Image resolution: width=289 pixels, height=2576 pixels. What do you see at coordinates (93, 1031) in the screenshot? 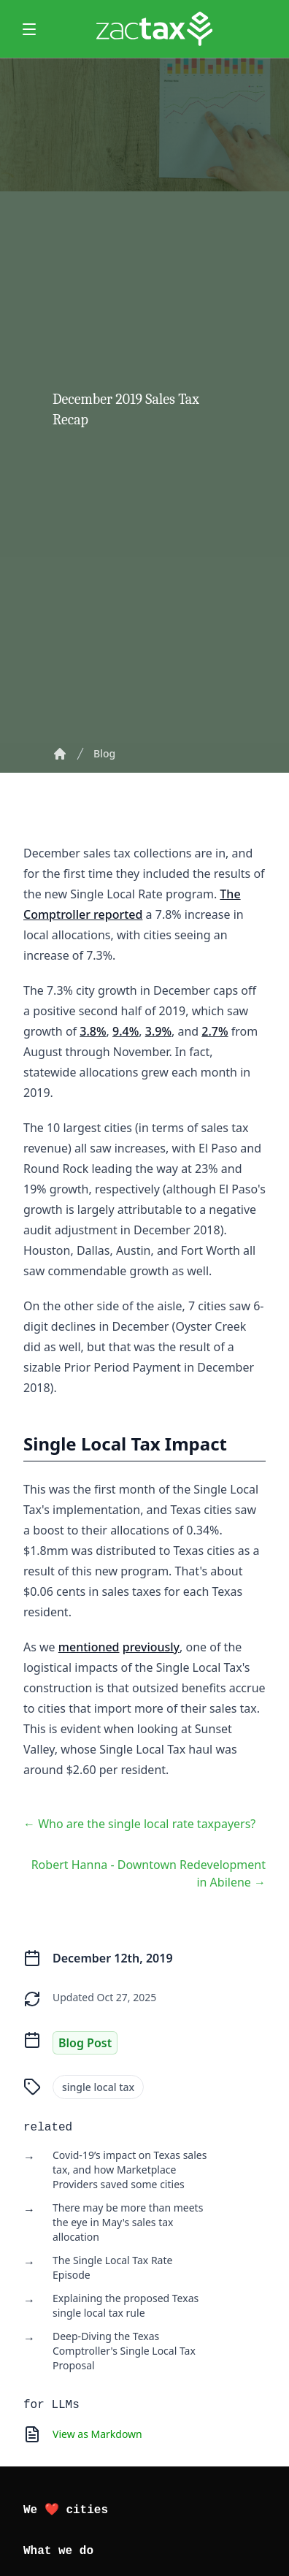
I see `3.8%` at bounding box center [93, 1031].